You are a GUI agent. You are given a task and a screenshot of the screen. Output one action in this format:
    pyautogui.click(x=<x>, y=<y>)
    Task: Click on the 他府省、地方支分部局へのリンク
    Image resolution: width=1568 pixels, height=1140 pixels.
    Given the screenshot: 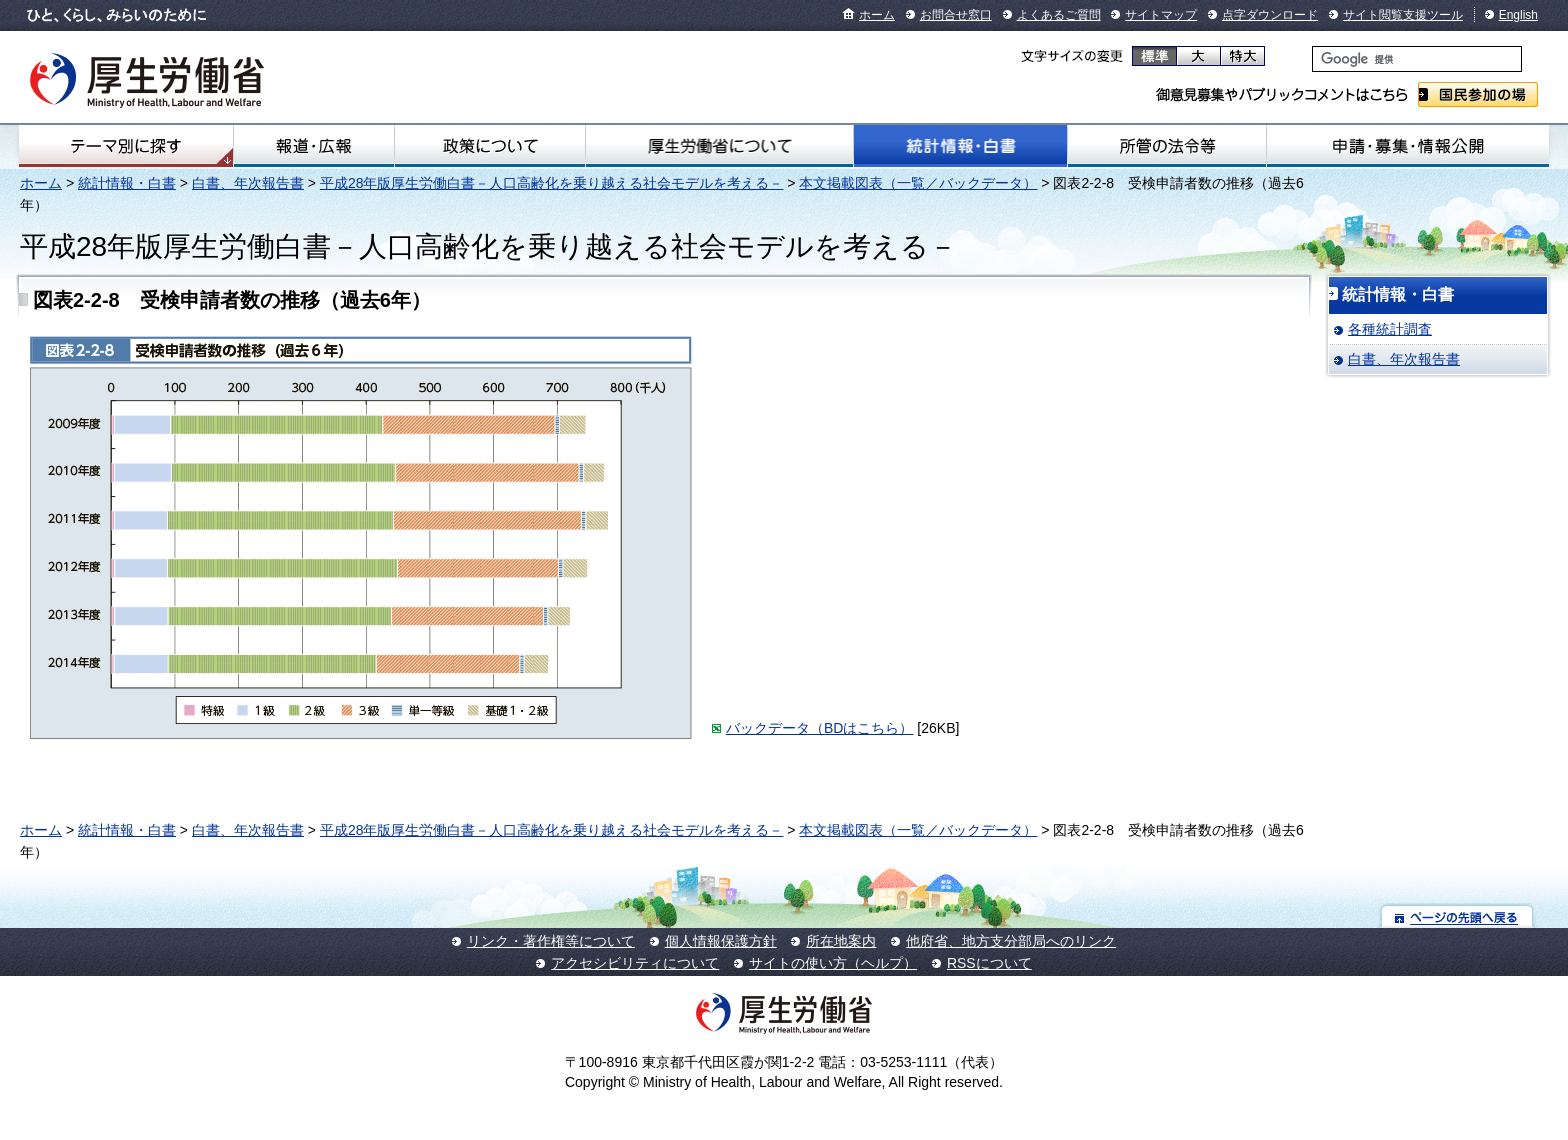 What is the action you would take?
    pyautogui.click(x=1011, y=941)
    